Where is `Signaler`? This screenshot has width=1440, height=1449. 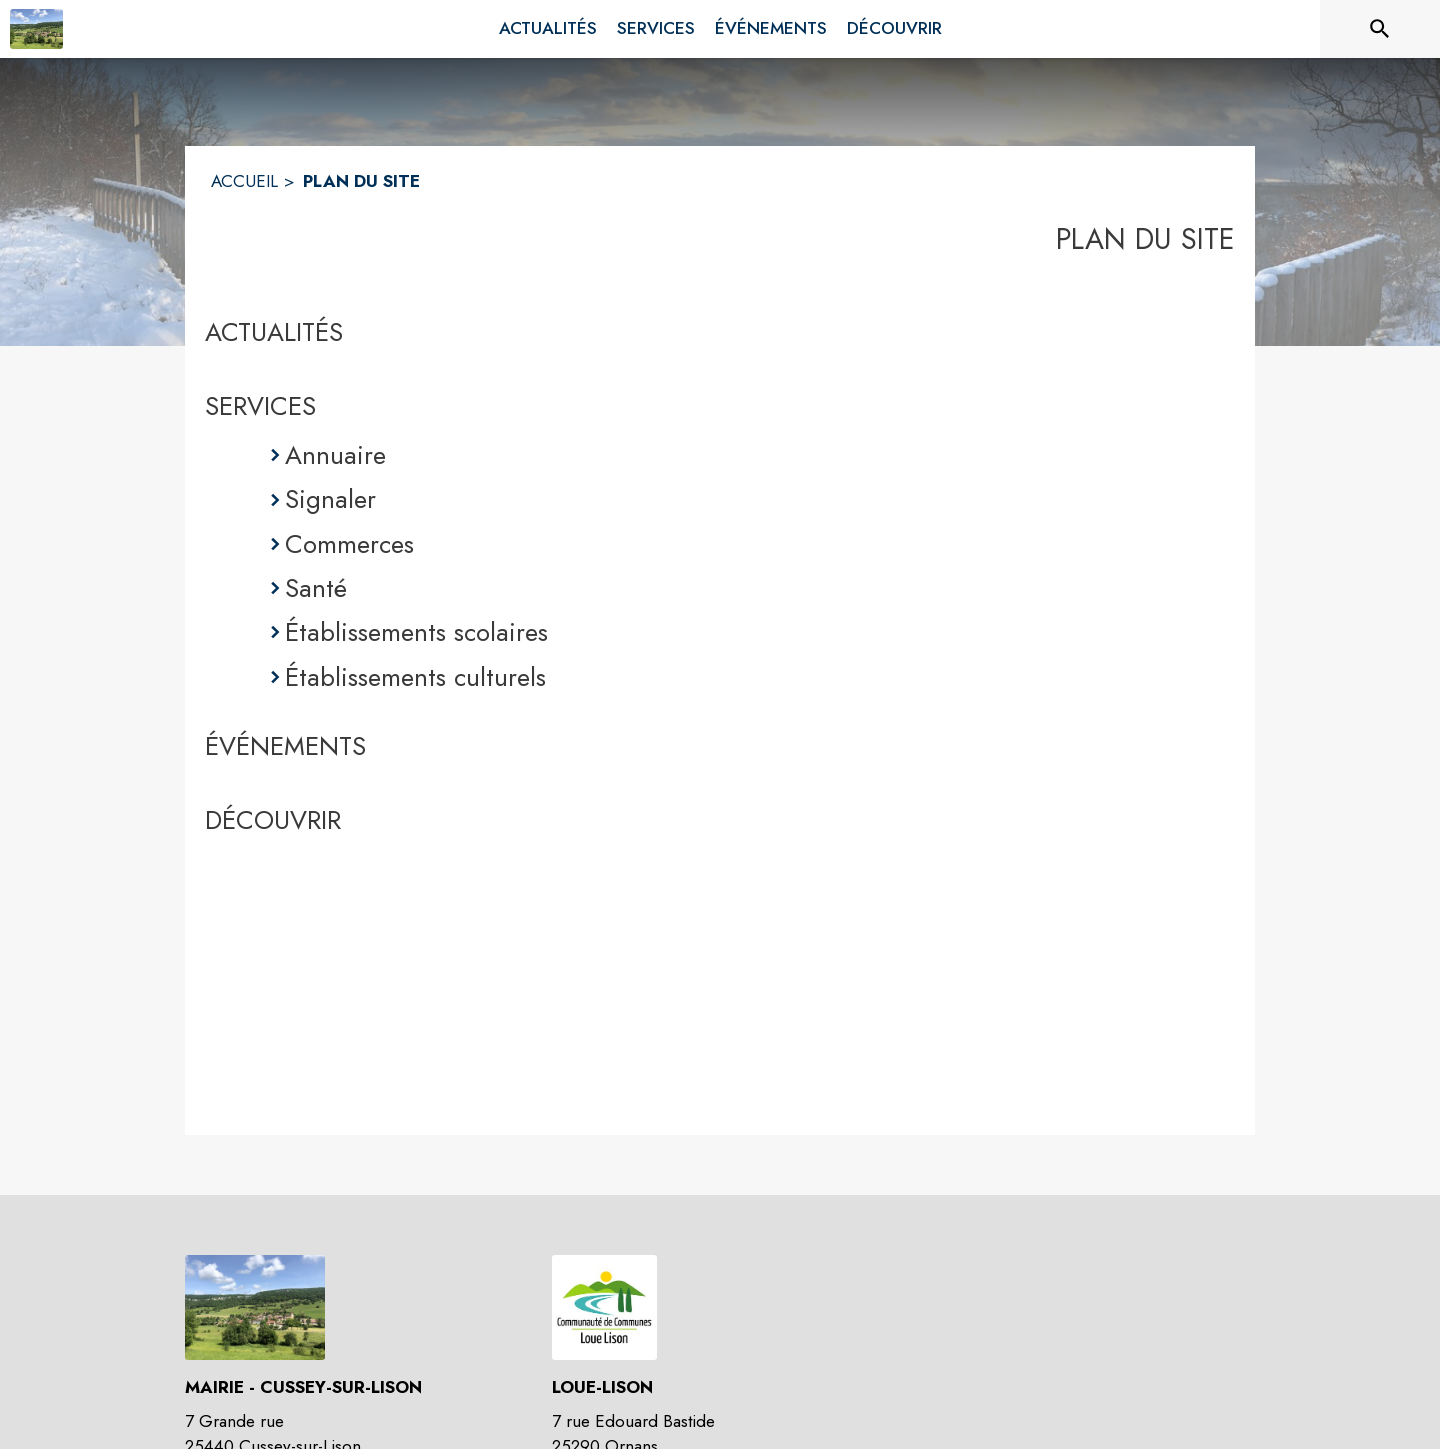 Signaler is located at coordinates (330, 499).